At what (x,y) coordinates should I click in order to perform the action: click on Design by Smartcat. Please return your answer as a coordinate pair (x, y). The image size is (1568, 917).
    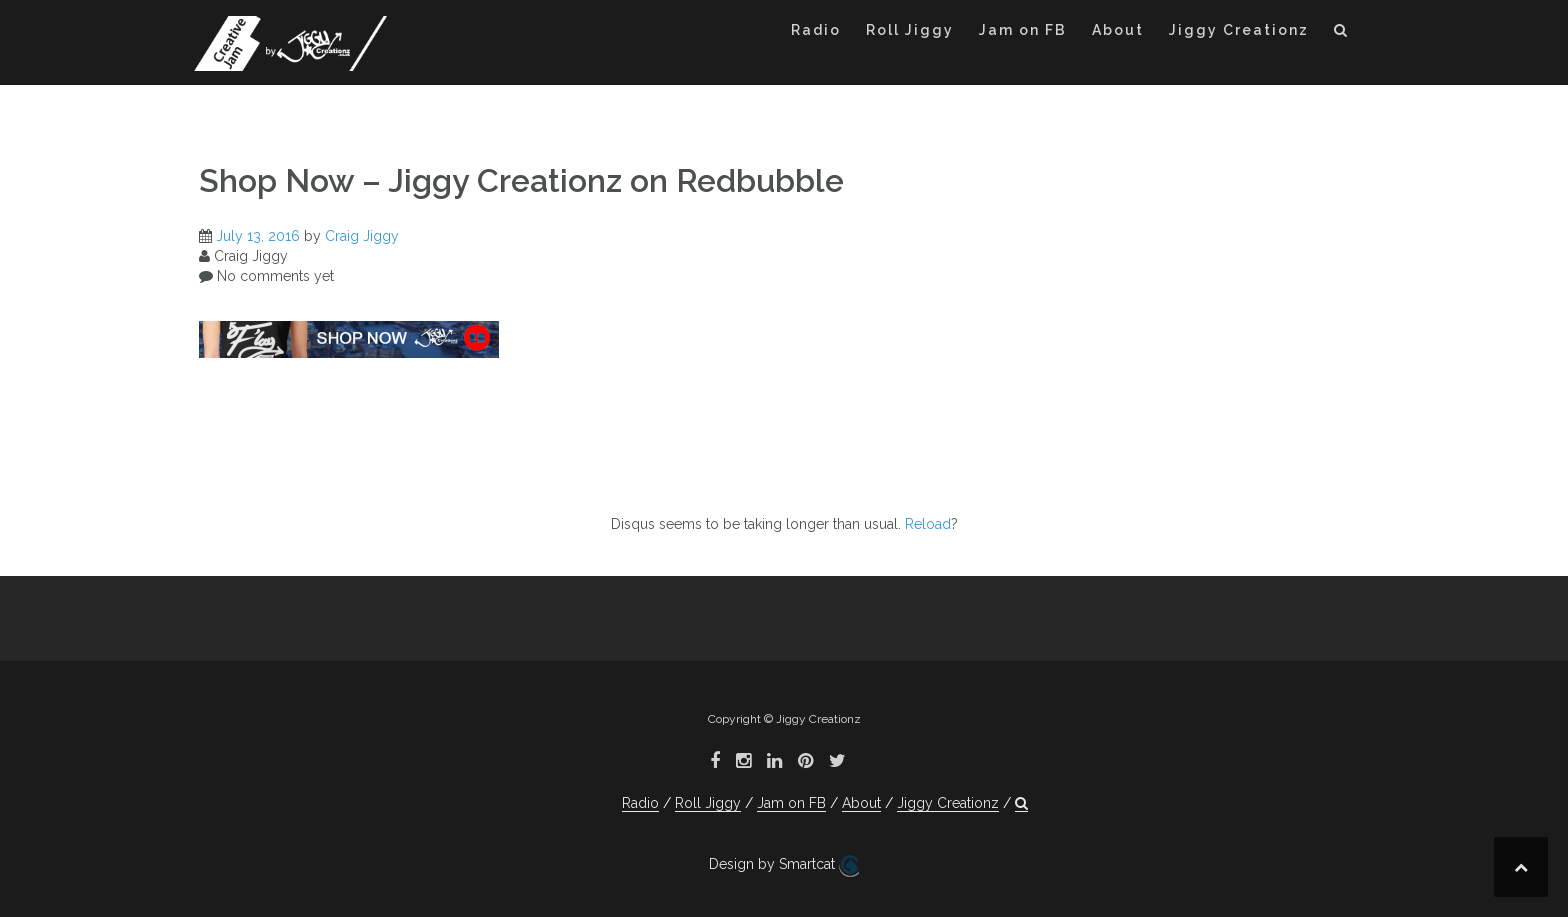
    Looking at the image, I should click on (784, 866).